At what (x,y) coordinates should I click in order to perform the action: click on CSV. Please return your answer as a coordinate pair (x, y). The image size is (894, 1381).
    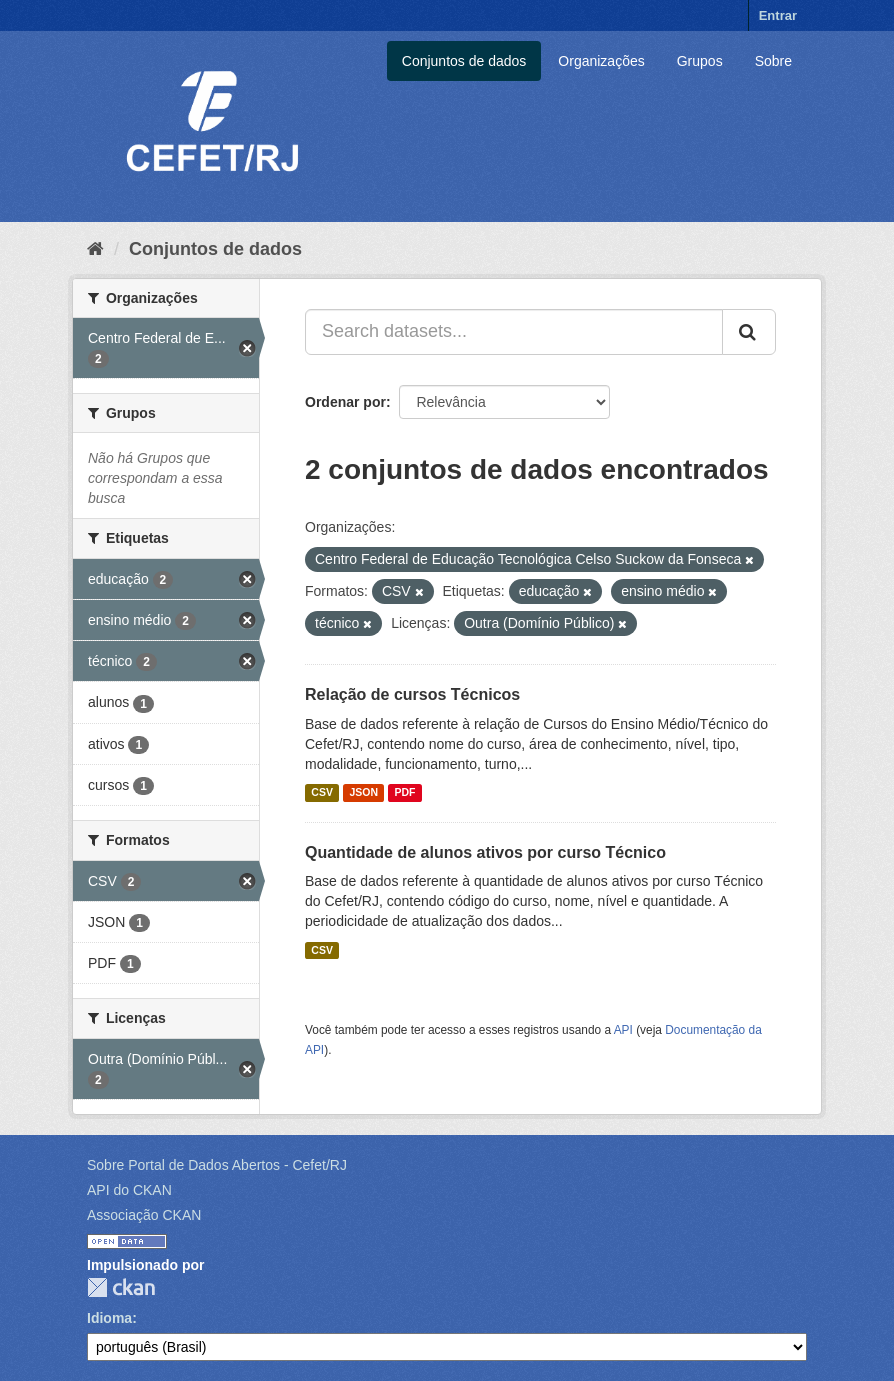
    Looking at the image, I should click on (322, 793).